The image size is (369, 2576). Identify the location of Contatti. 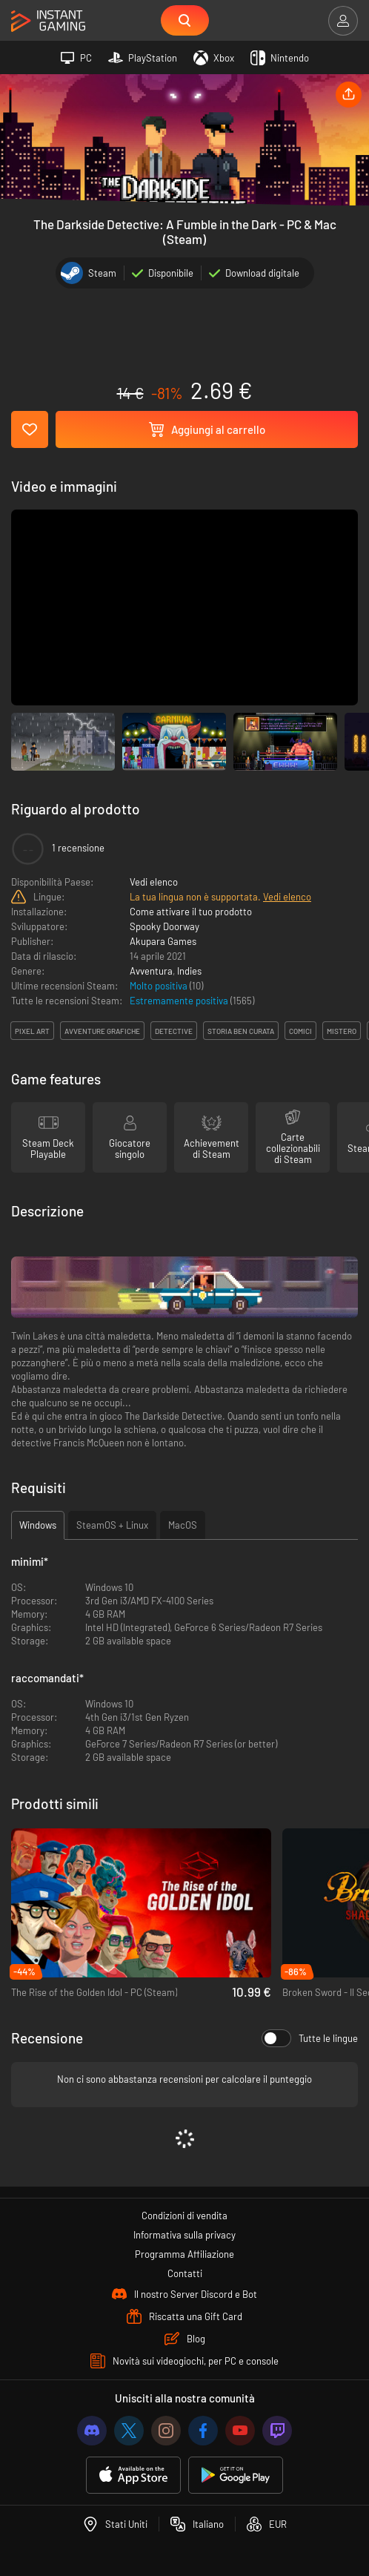
(184, 2273).